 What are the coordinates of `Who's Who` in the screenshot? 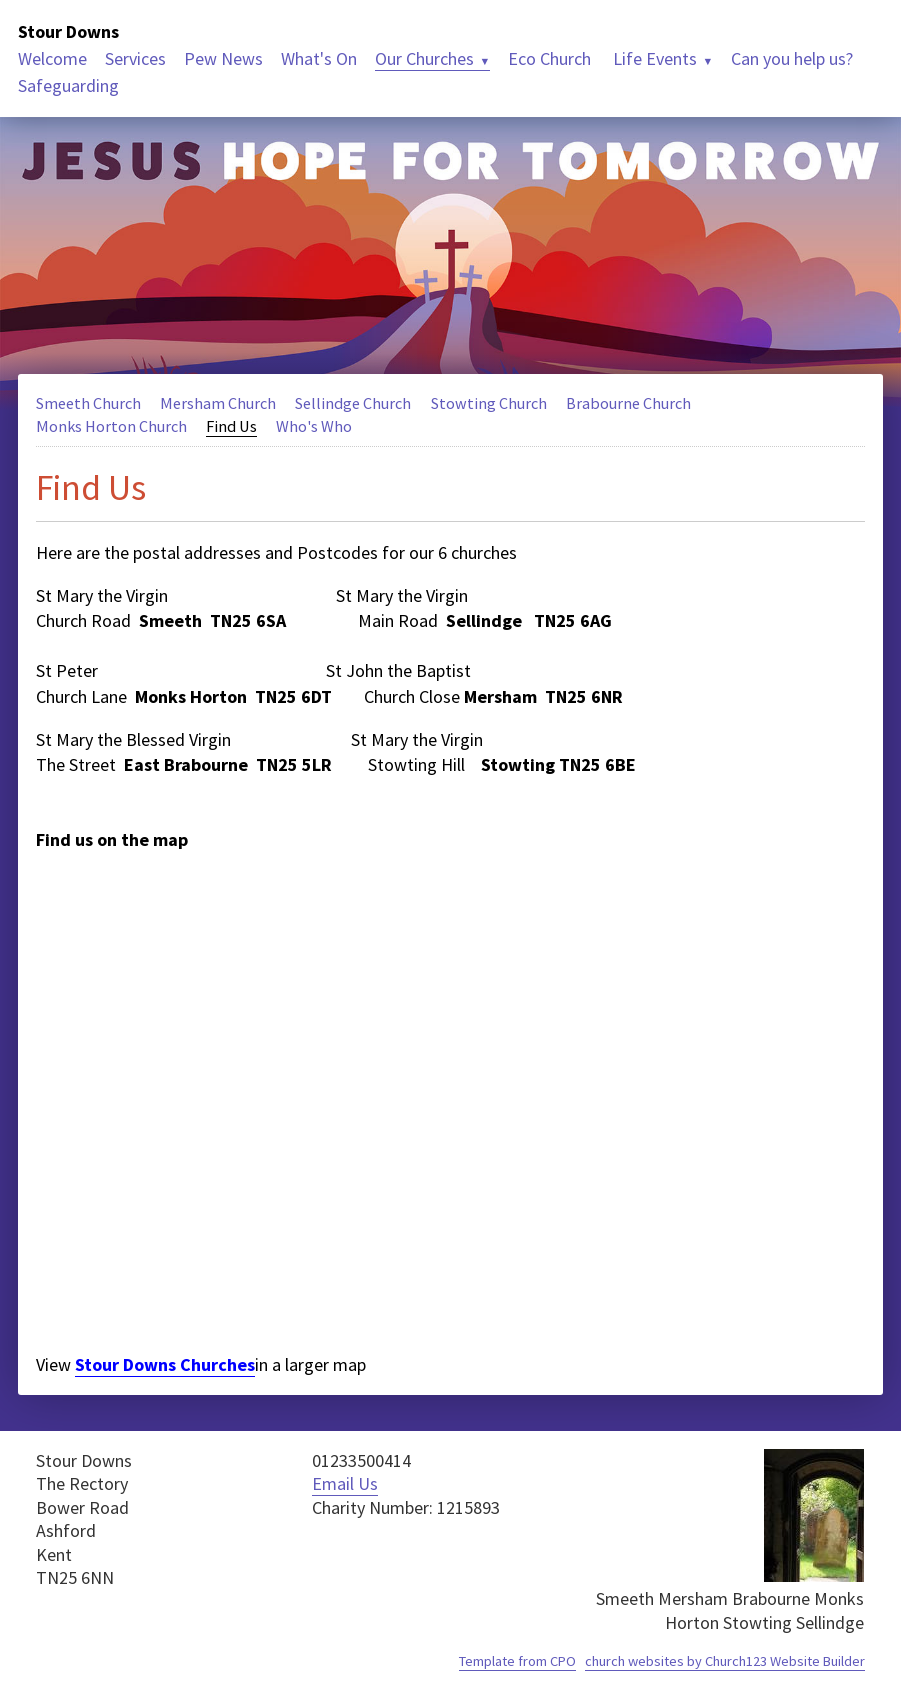 It's located at (314, 426).